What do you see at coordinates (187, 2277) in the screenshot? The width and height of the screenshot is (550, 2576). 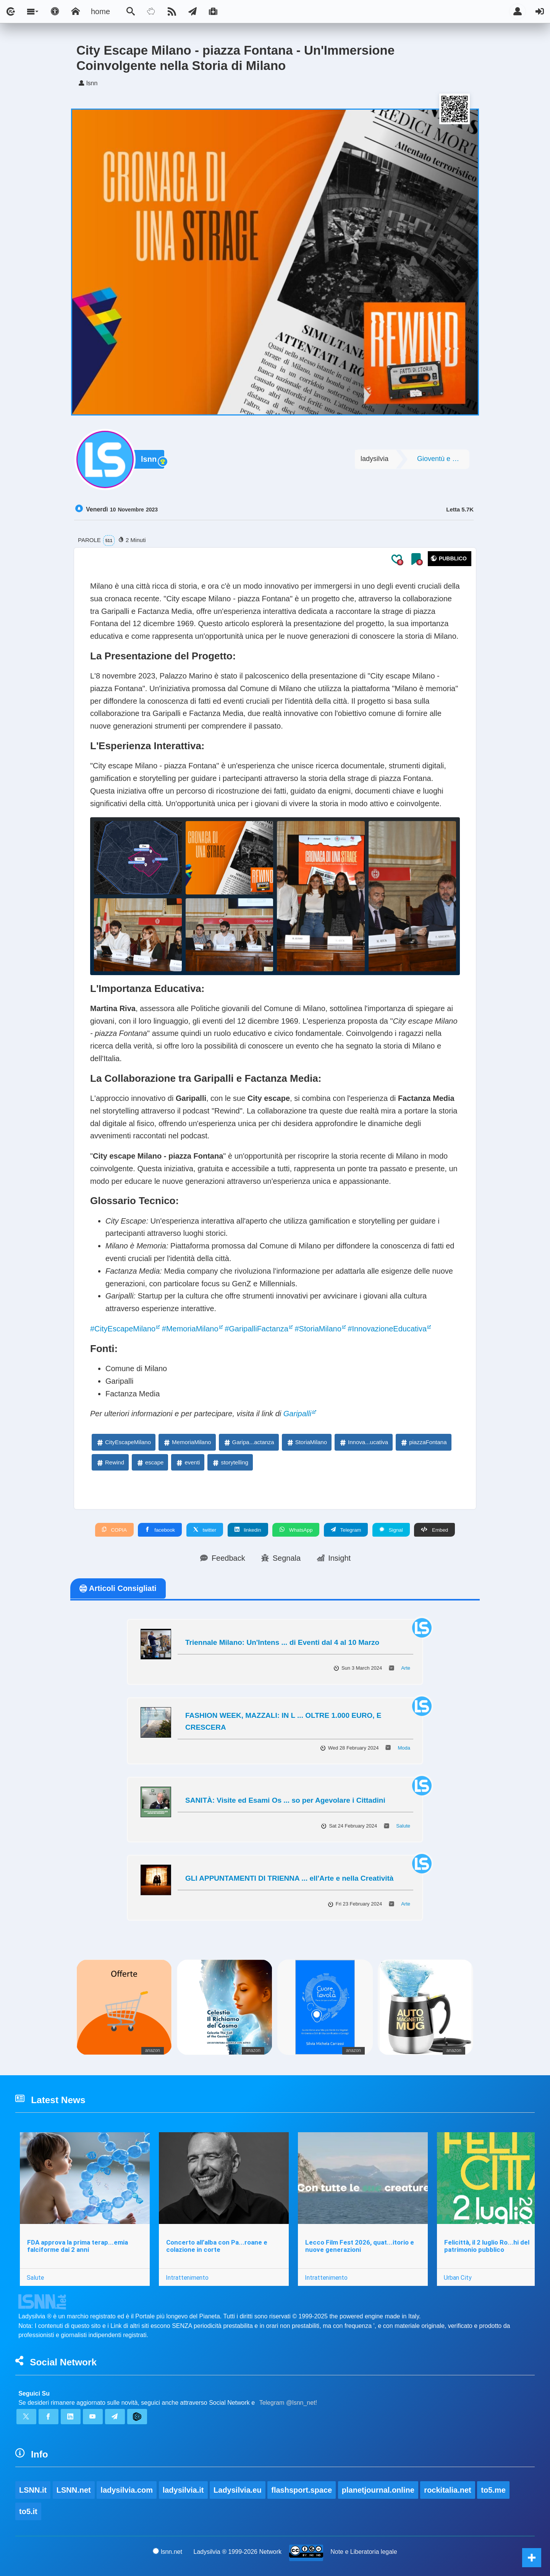 I see `Intrattenimento` at bounding box center [187, 2277].